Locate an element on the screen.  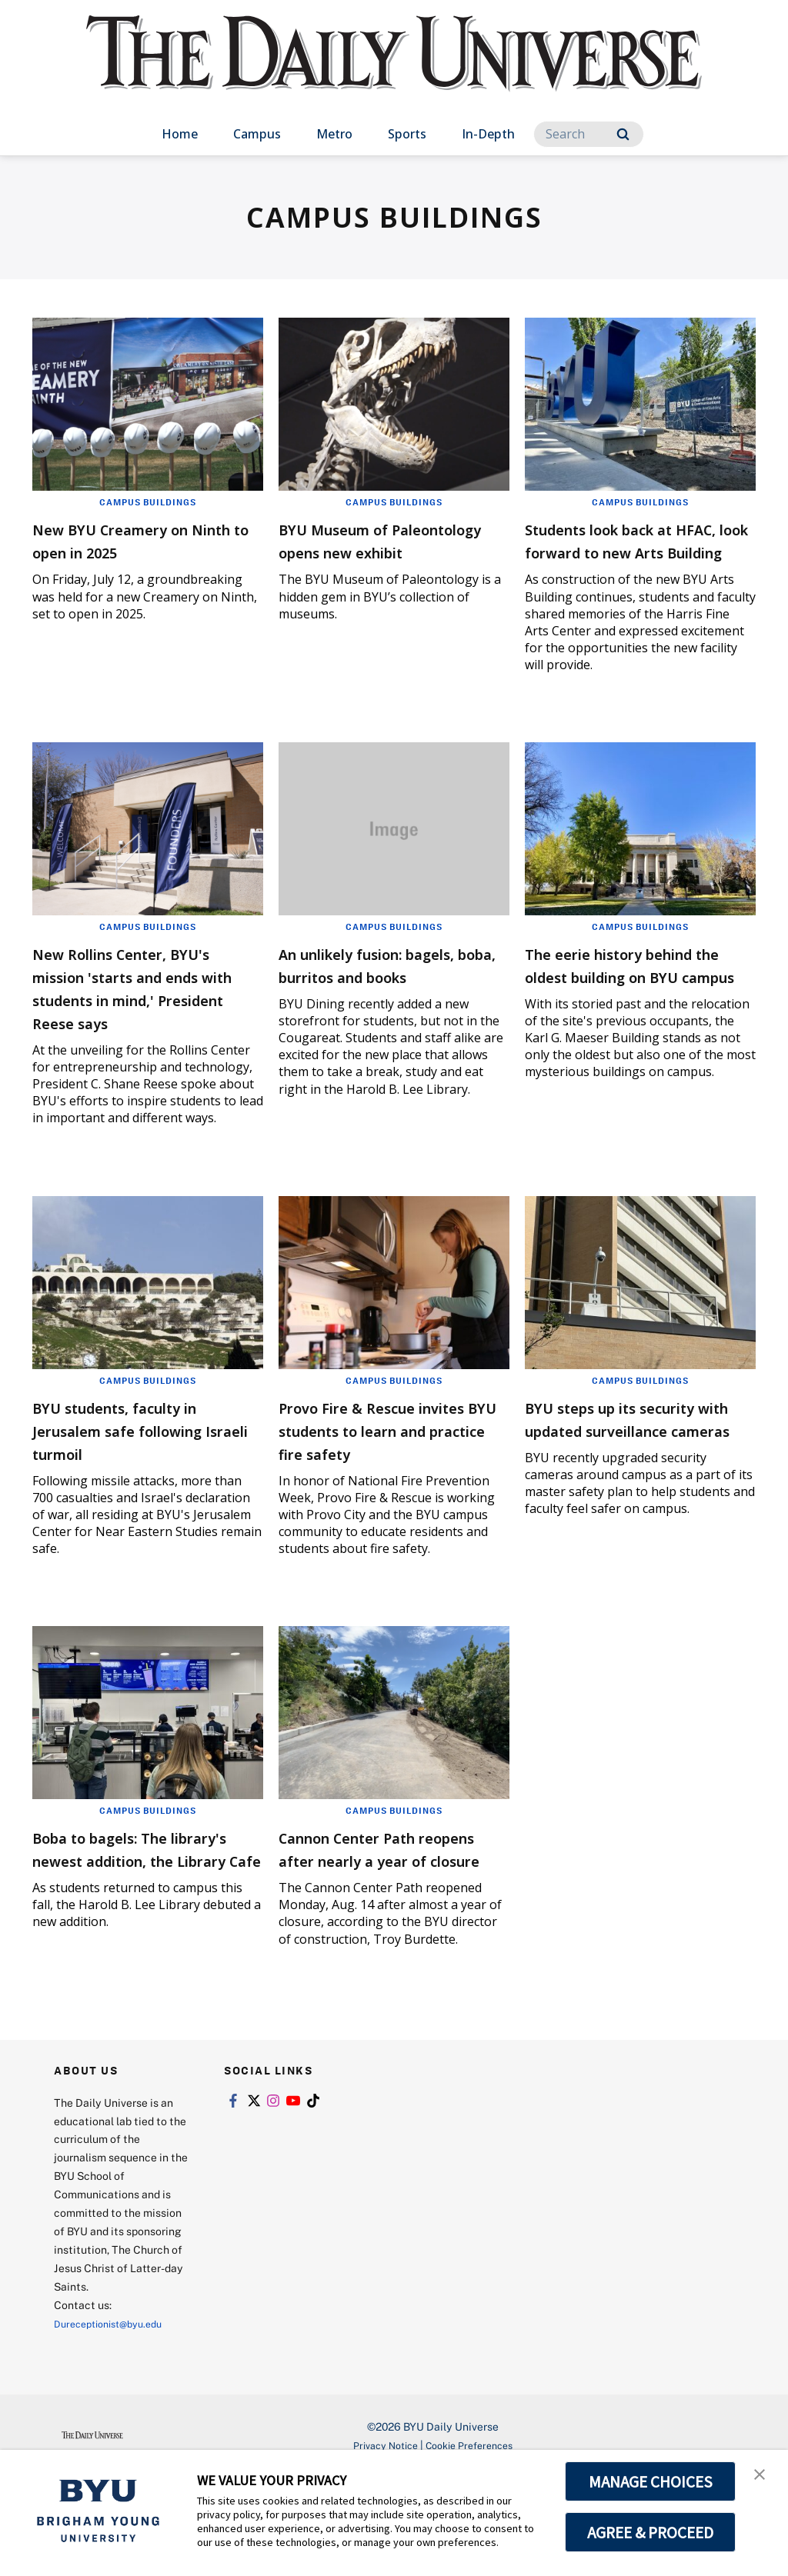
New Rollins Center, BYU's mission 'starts and ends with students in mind,' President Reese says is located at coordinates (147, 1022).